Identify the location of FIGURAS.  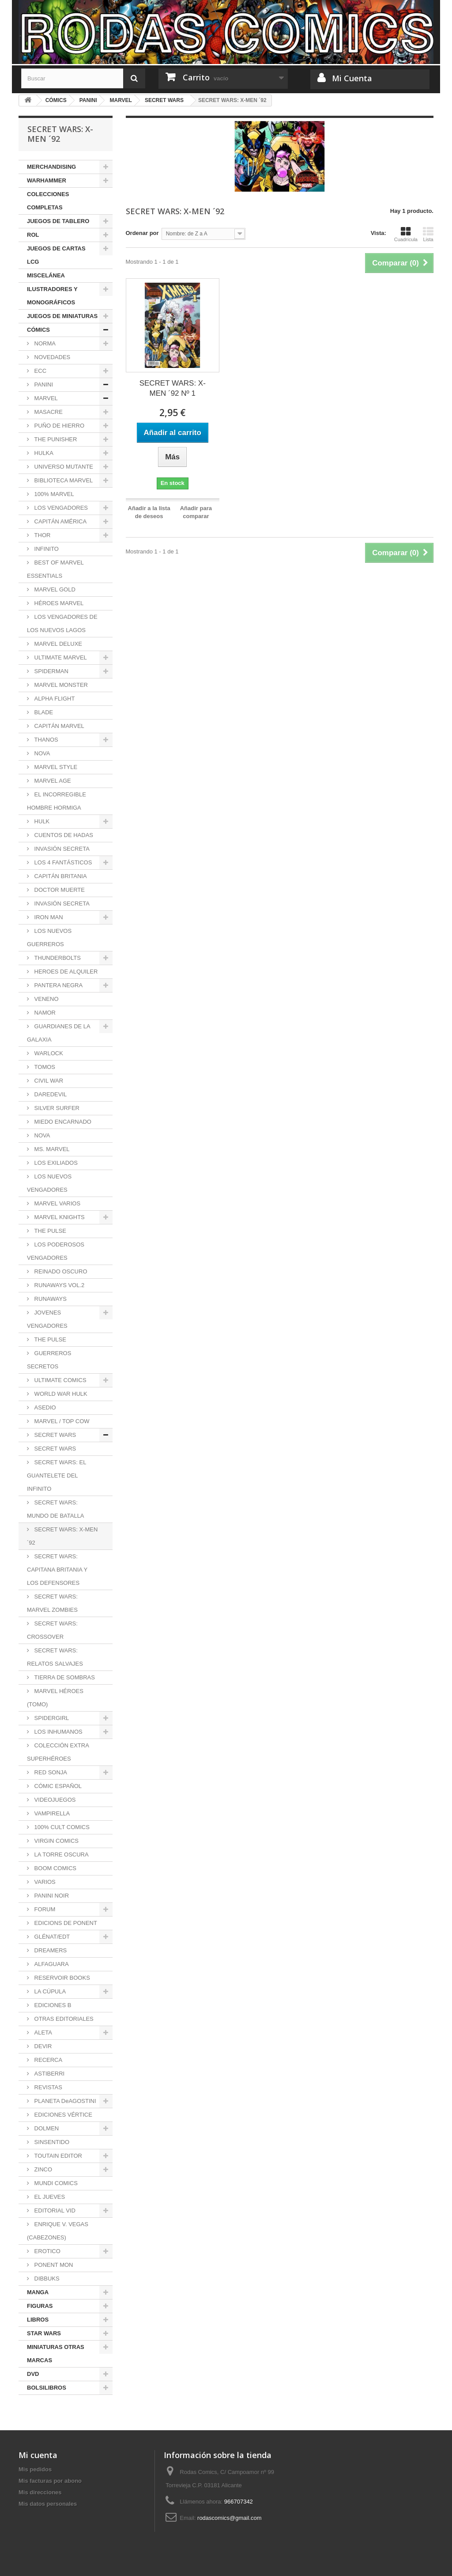
(40, 2306).